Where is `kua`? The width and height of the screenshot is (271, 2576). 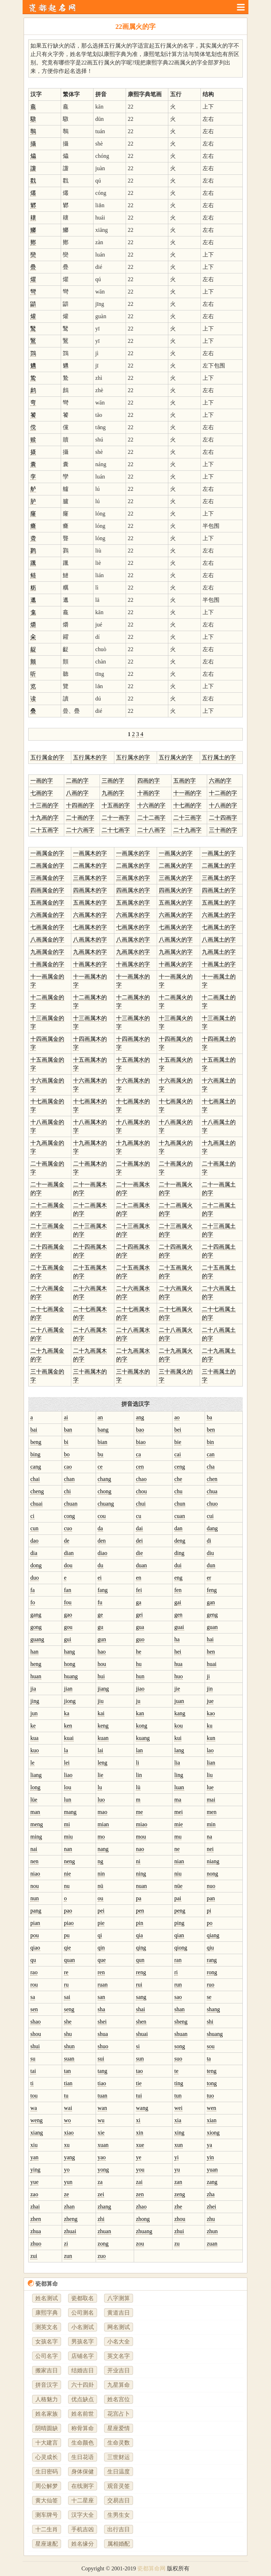
kua is located at coordinates (34, 1738).